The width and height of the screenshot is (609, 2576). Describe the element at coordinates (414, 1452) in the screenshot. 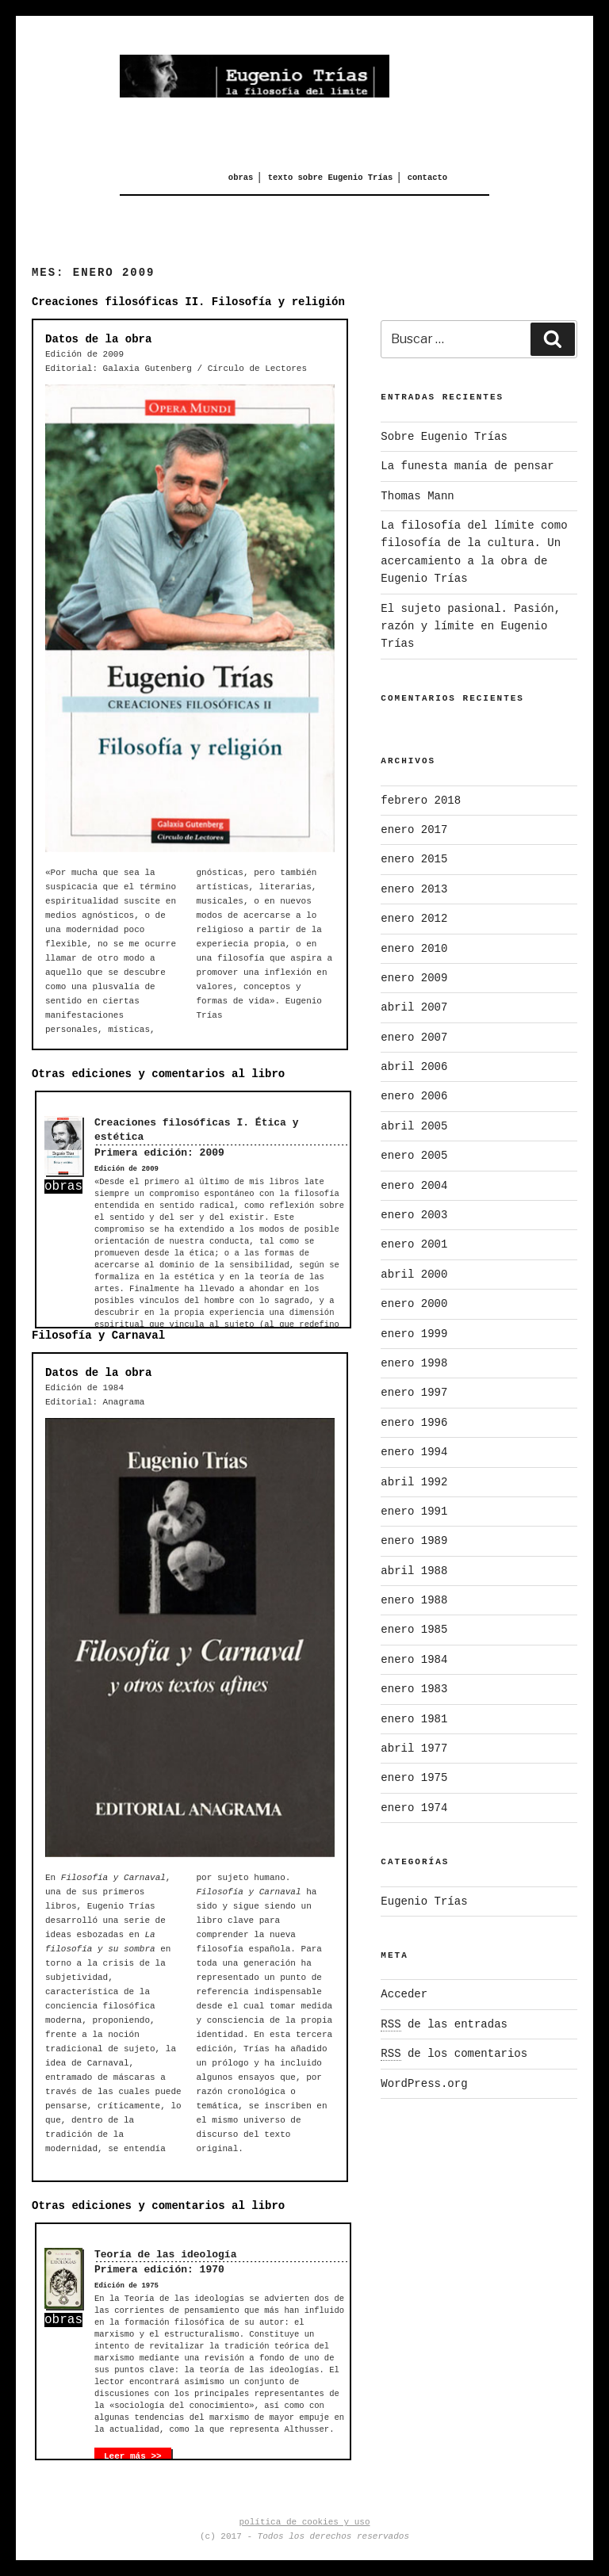

I see `enero 1994` at that location.